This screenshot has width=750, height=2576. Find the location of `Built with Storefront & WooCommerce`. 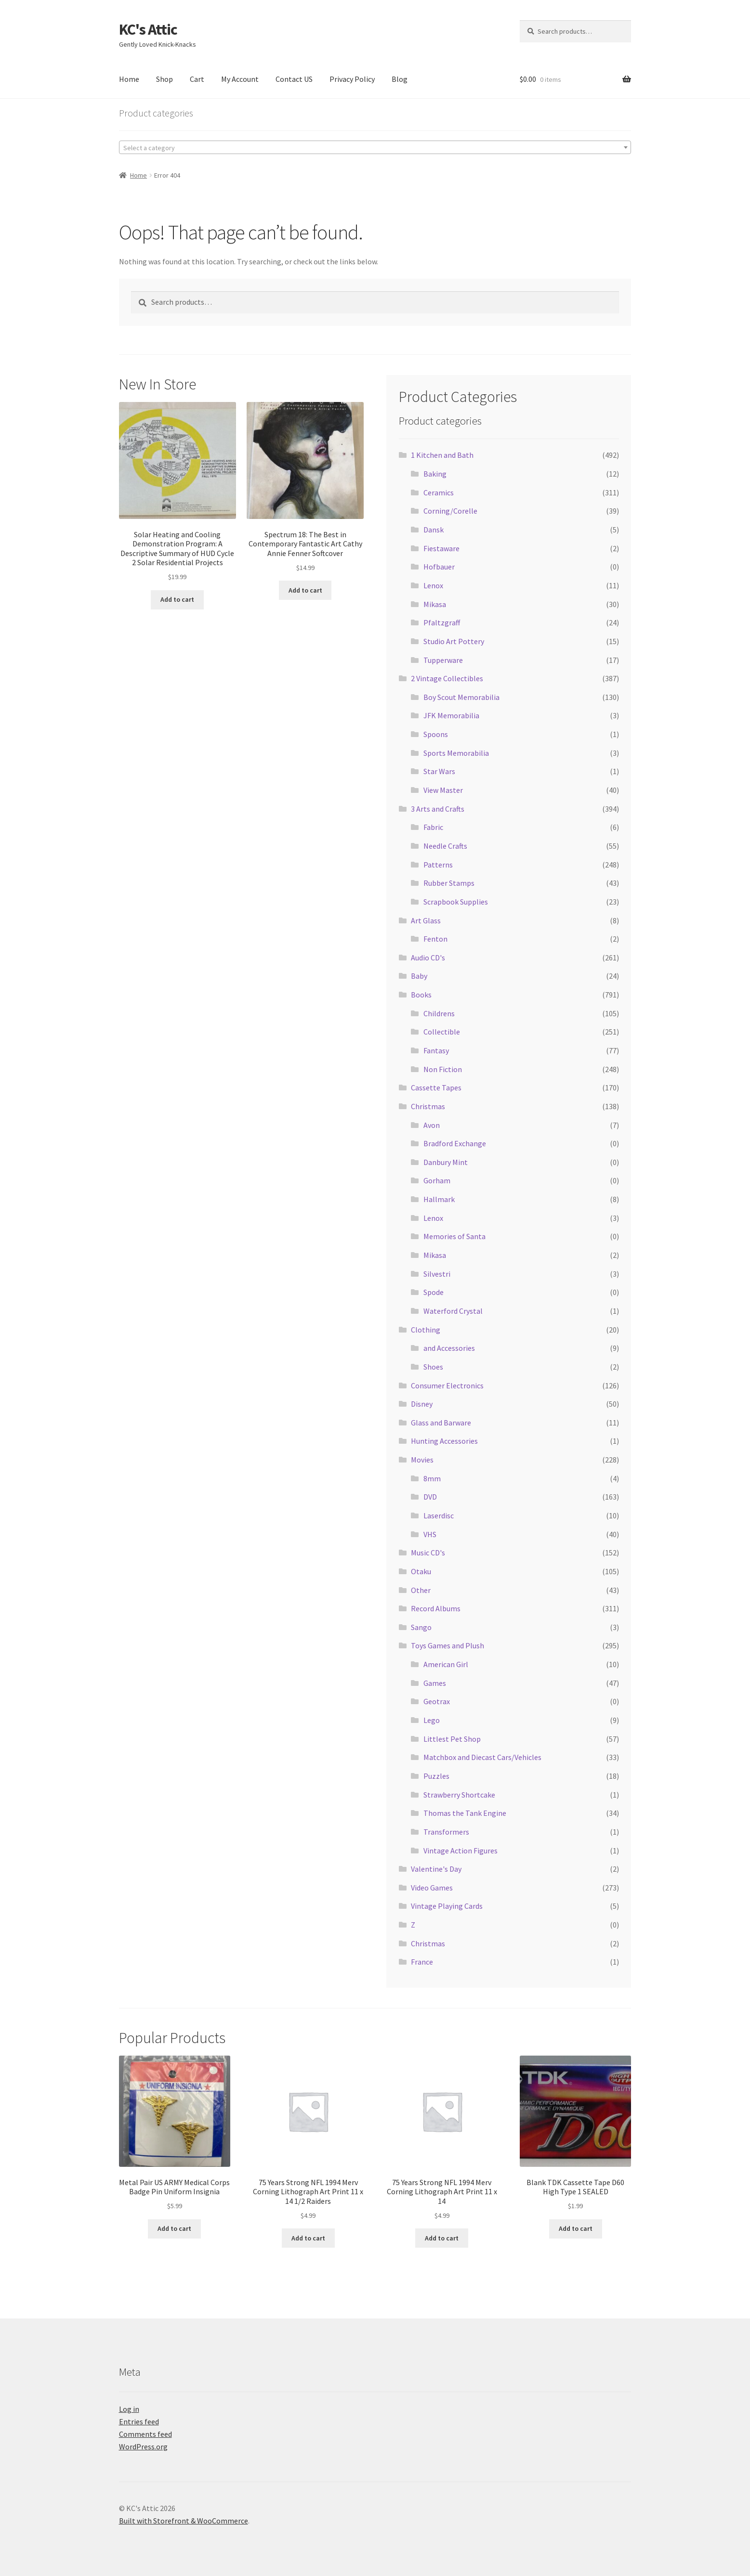

Built with Storefront & WooCommerce is located at coordinates (183, 2520).